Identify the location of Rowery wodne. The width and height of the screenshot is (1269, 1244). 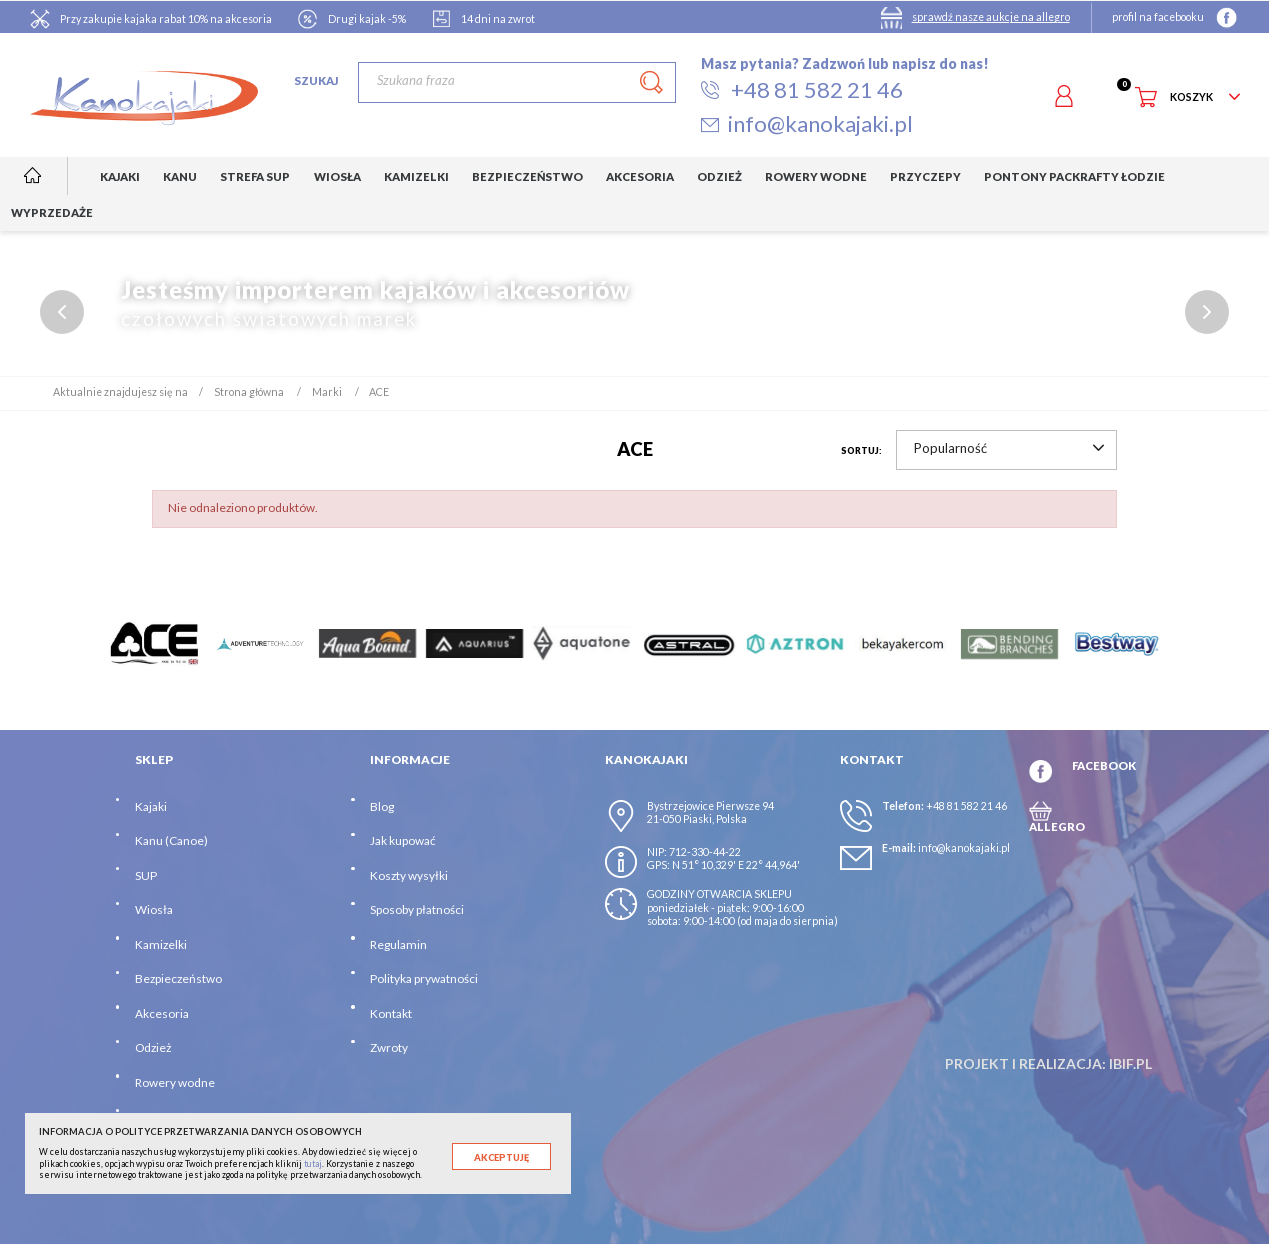
(175, 1082).